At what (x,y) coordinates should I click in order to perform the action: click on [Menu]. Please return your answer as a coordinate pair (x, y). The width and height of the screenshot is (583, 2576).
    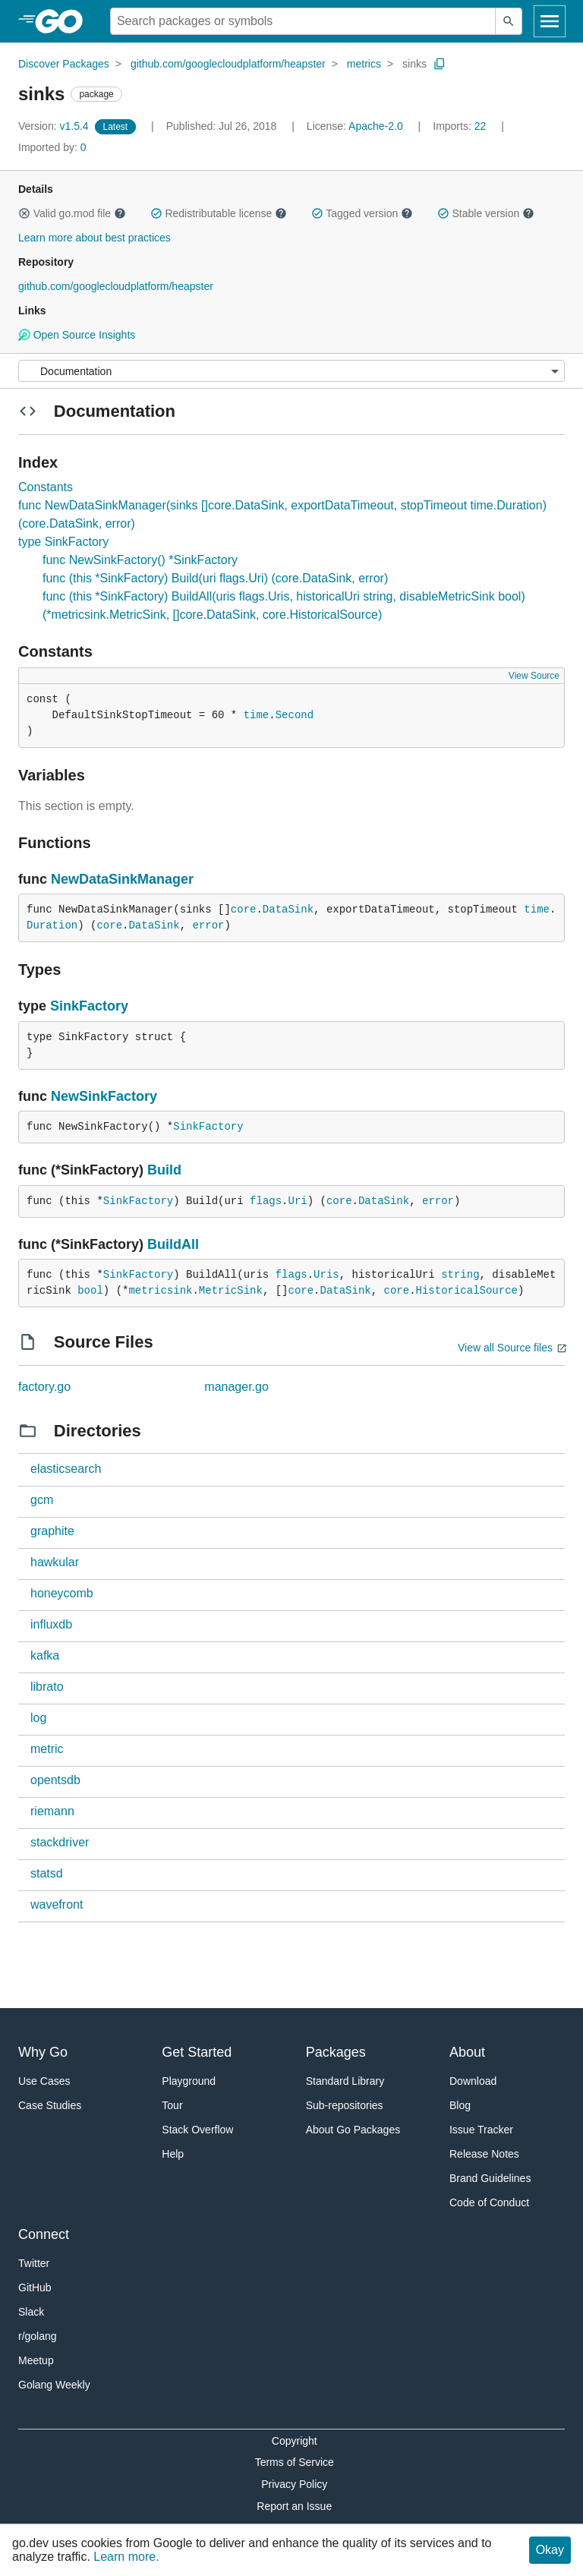
    Looking at the image, I should click on (291, 371).